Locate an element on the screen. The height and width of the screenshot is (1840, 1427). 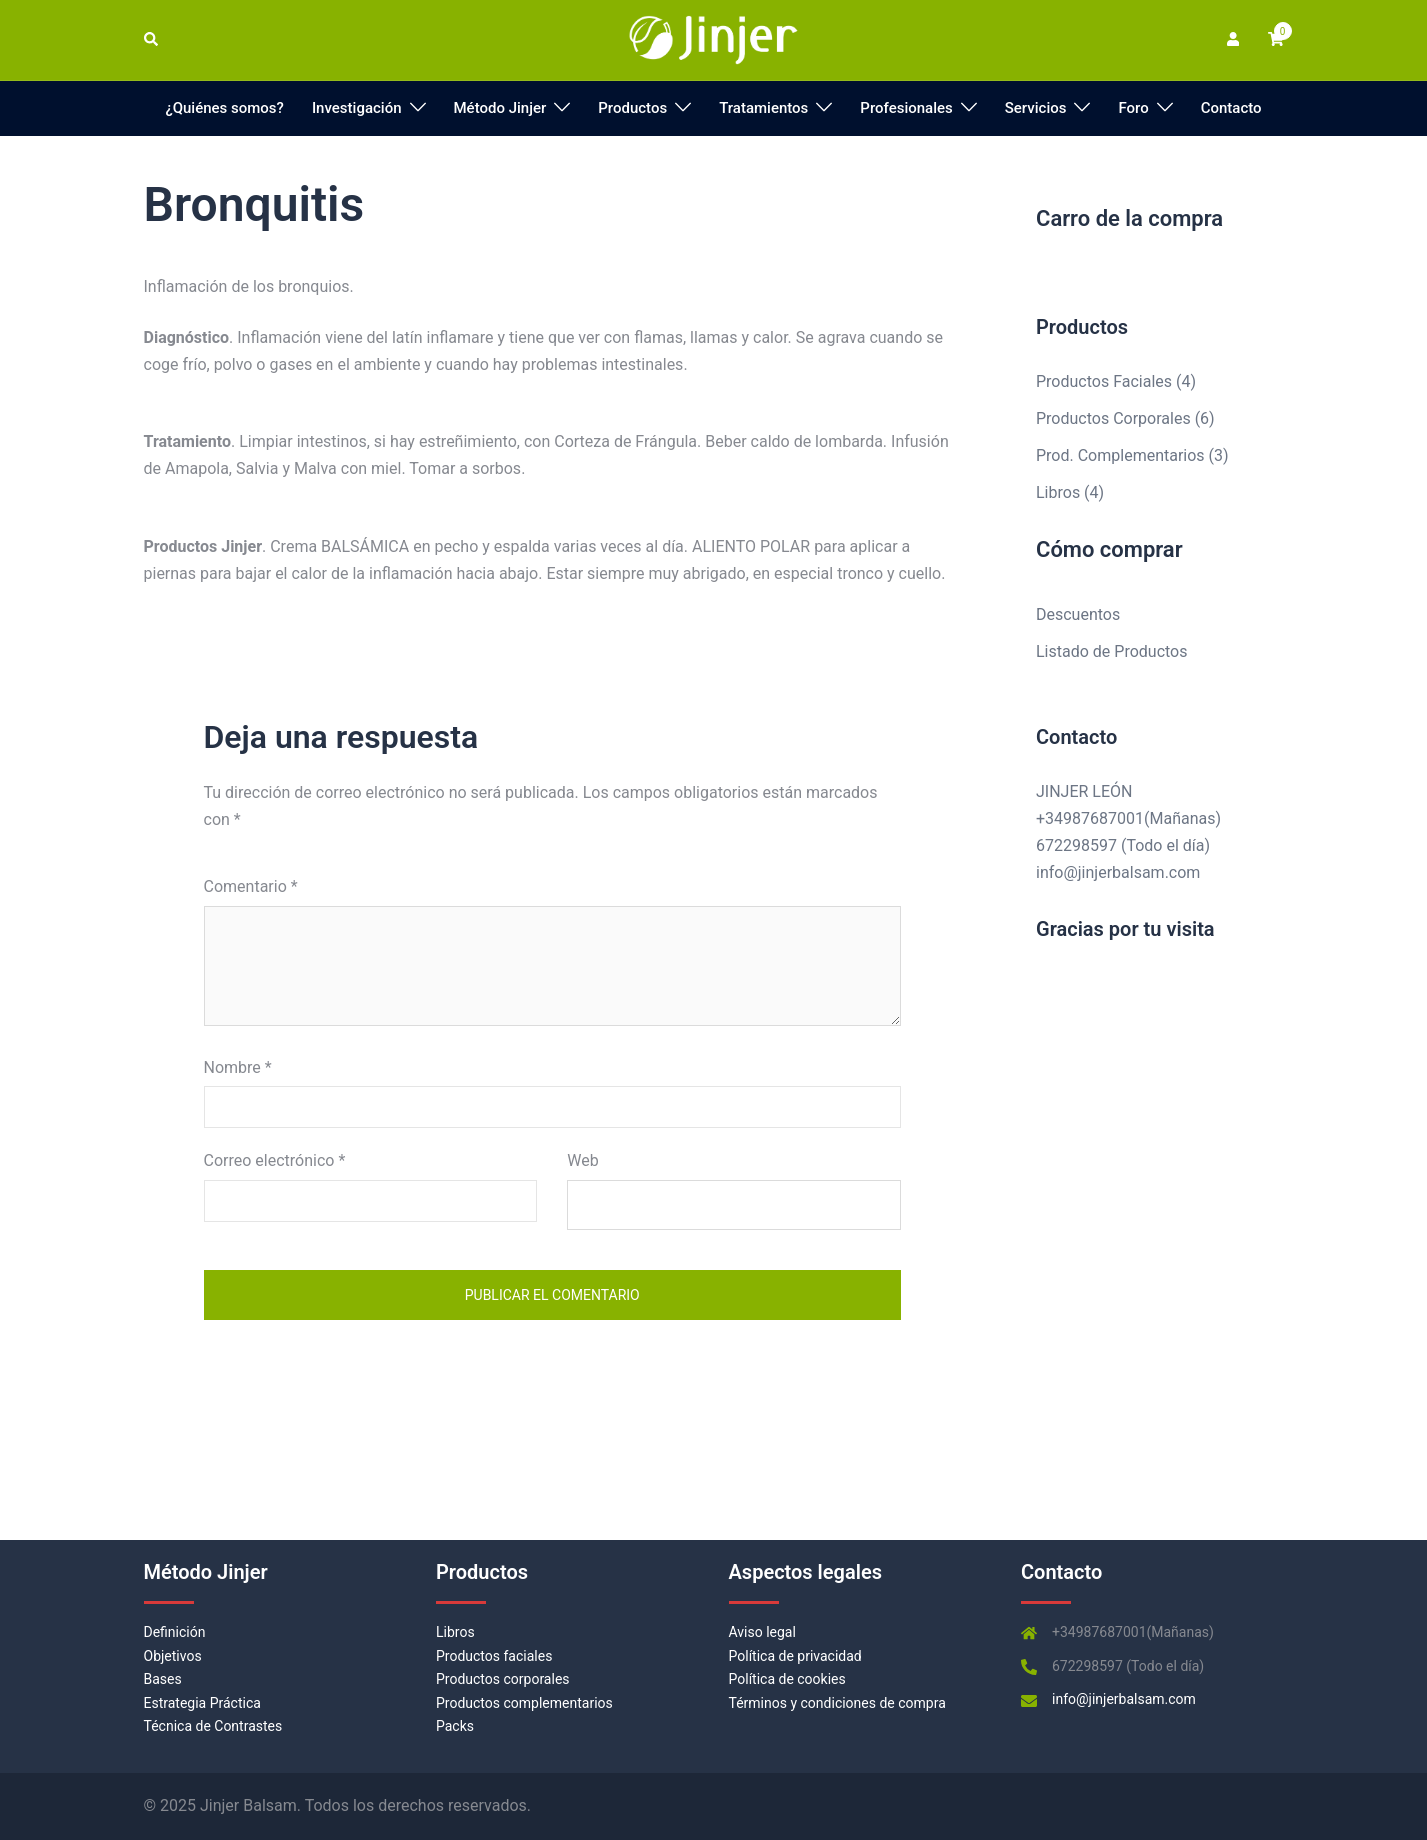
Servicios is located at coordinates (1036, 108).